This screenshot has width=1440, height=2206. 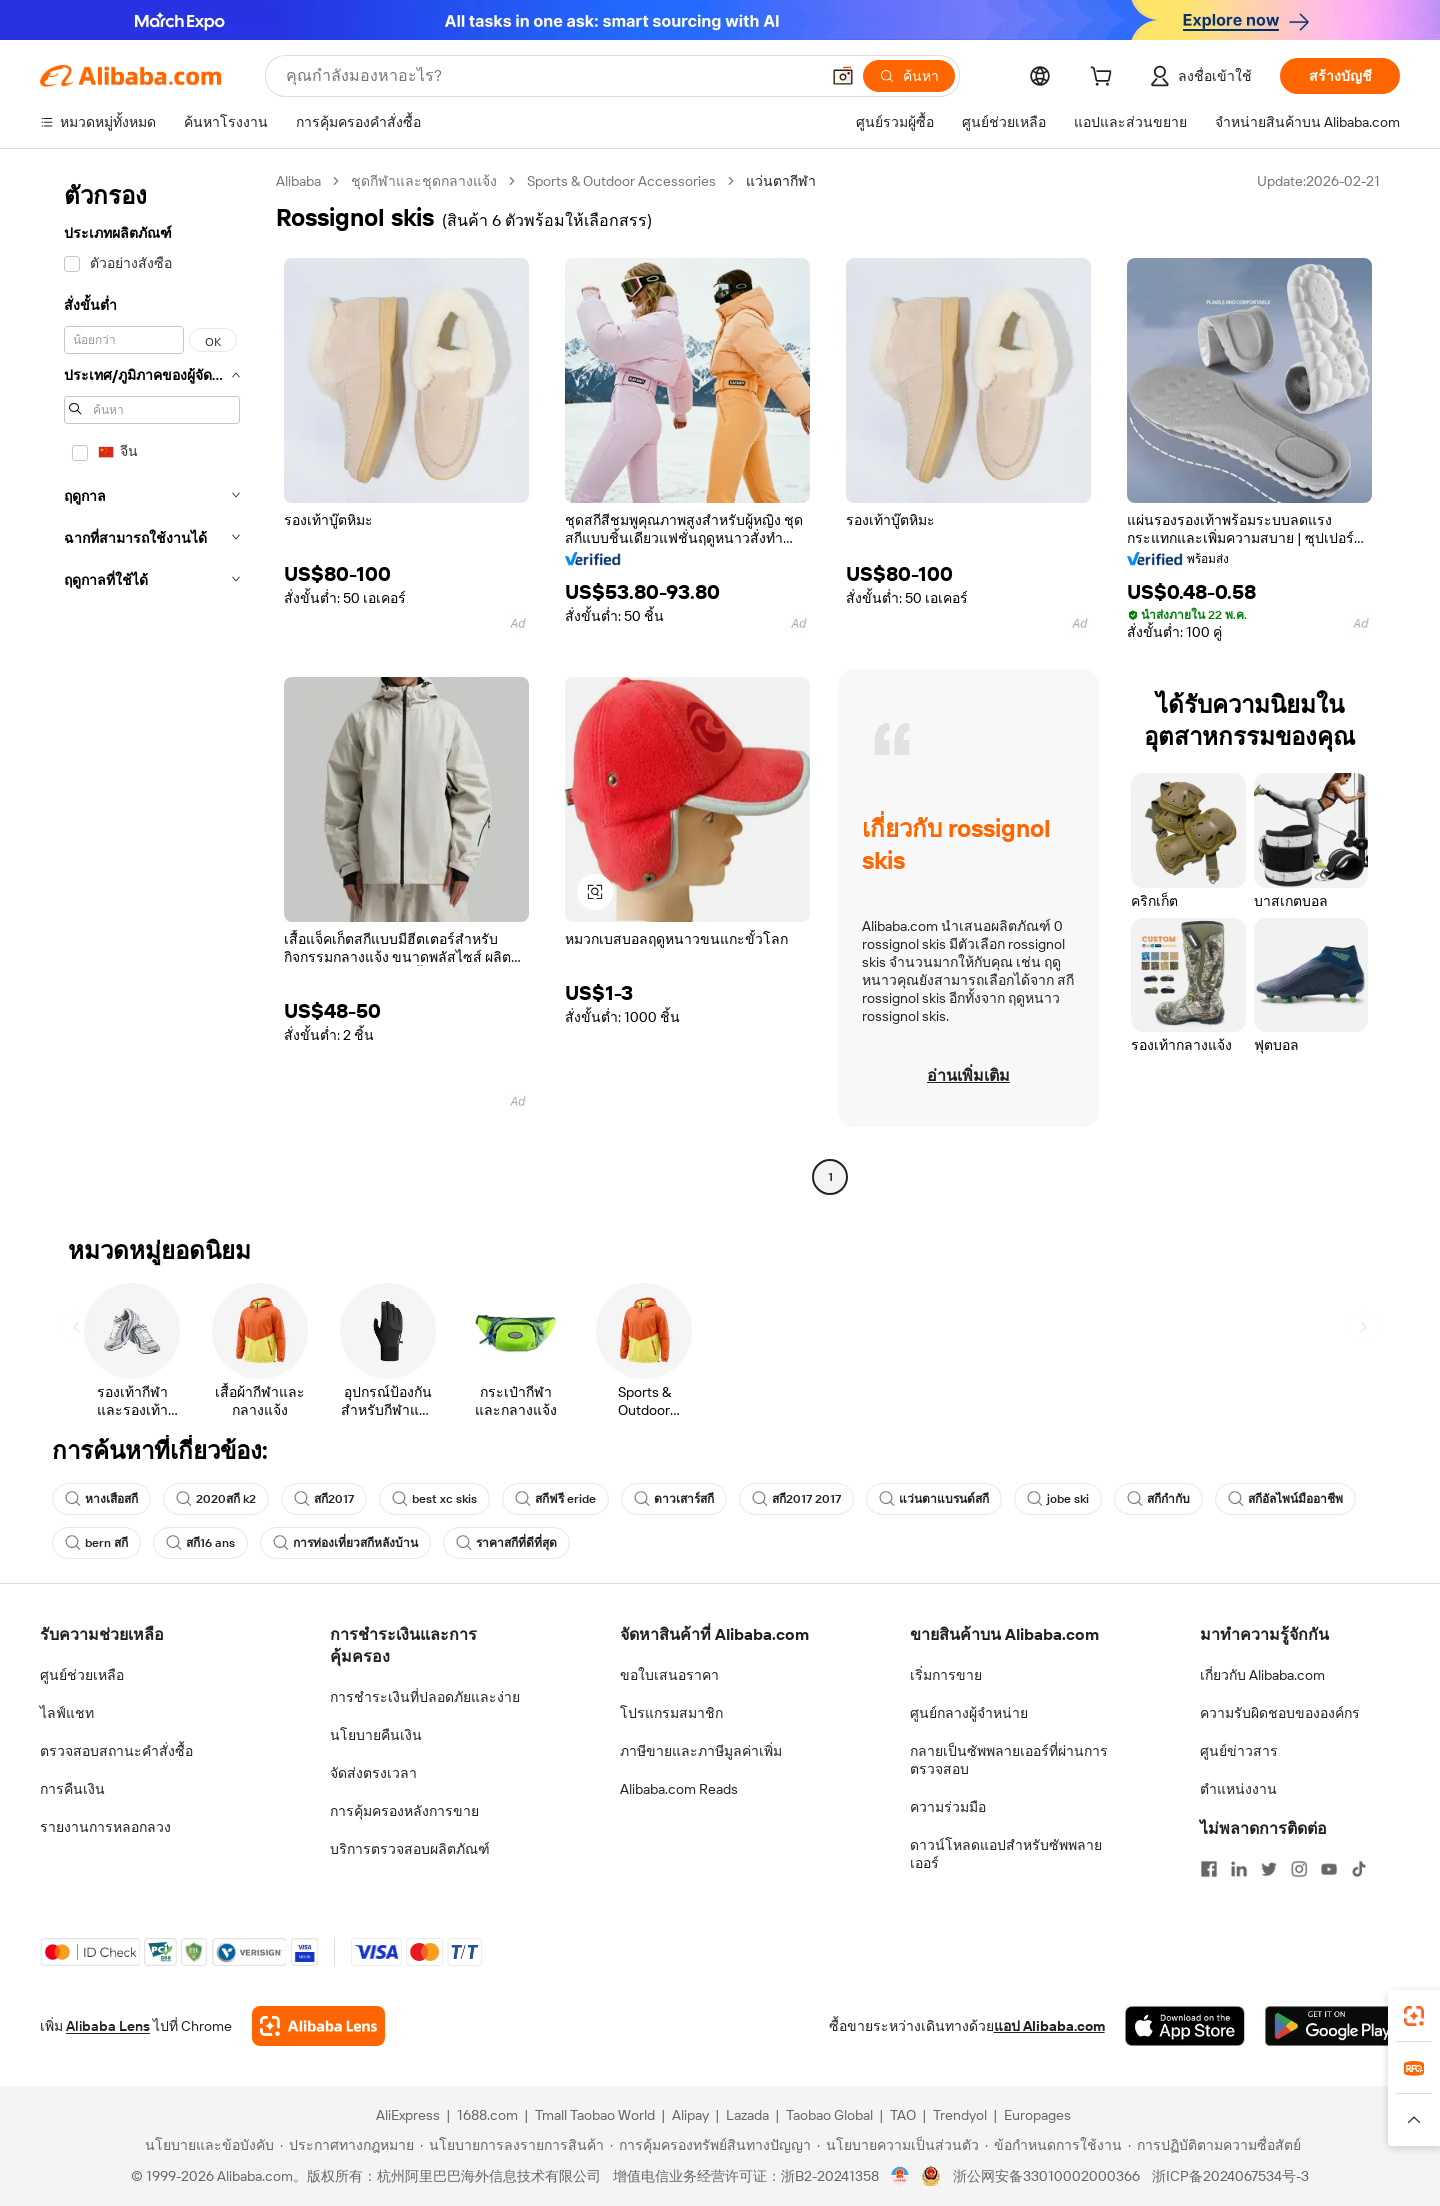 What do you see at coordinates (1158, 1499) in the screenshot?
I see `สกีกำกับ` at bounding box center [1158, 1499].